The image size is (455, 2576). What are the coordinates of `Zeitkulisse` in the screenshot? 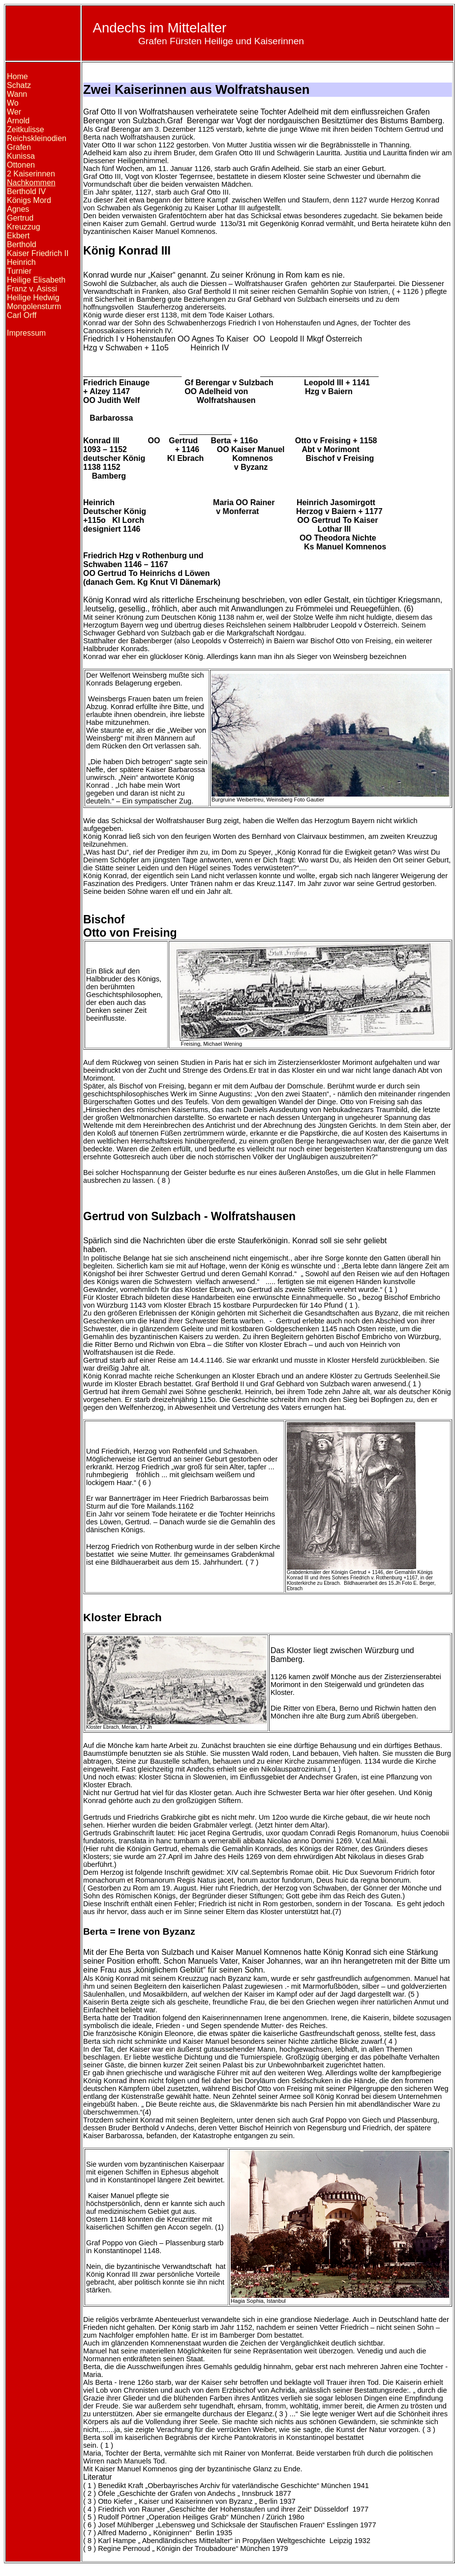 It's located at (25, 129).